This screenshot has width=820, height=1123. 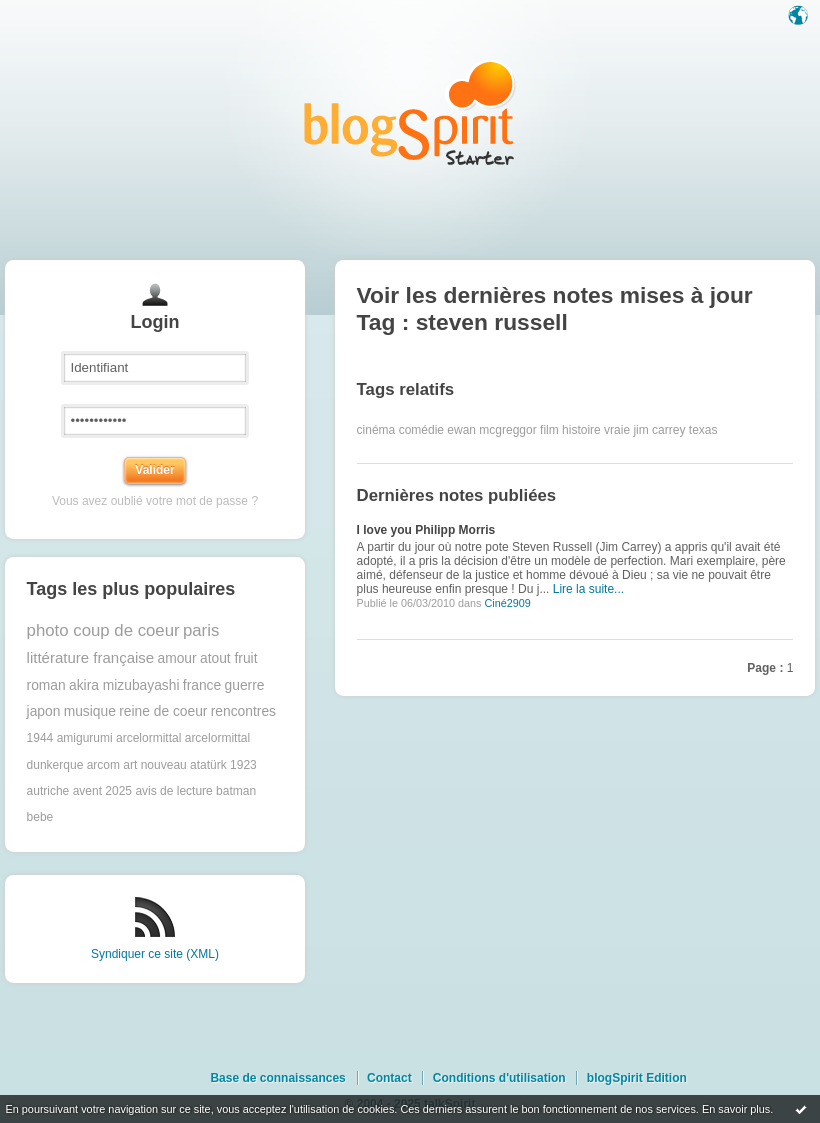 I want to click on reine de coeur, so click(x=163, y=711).